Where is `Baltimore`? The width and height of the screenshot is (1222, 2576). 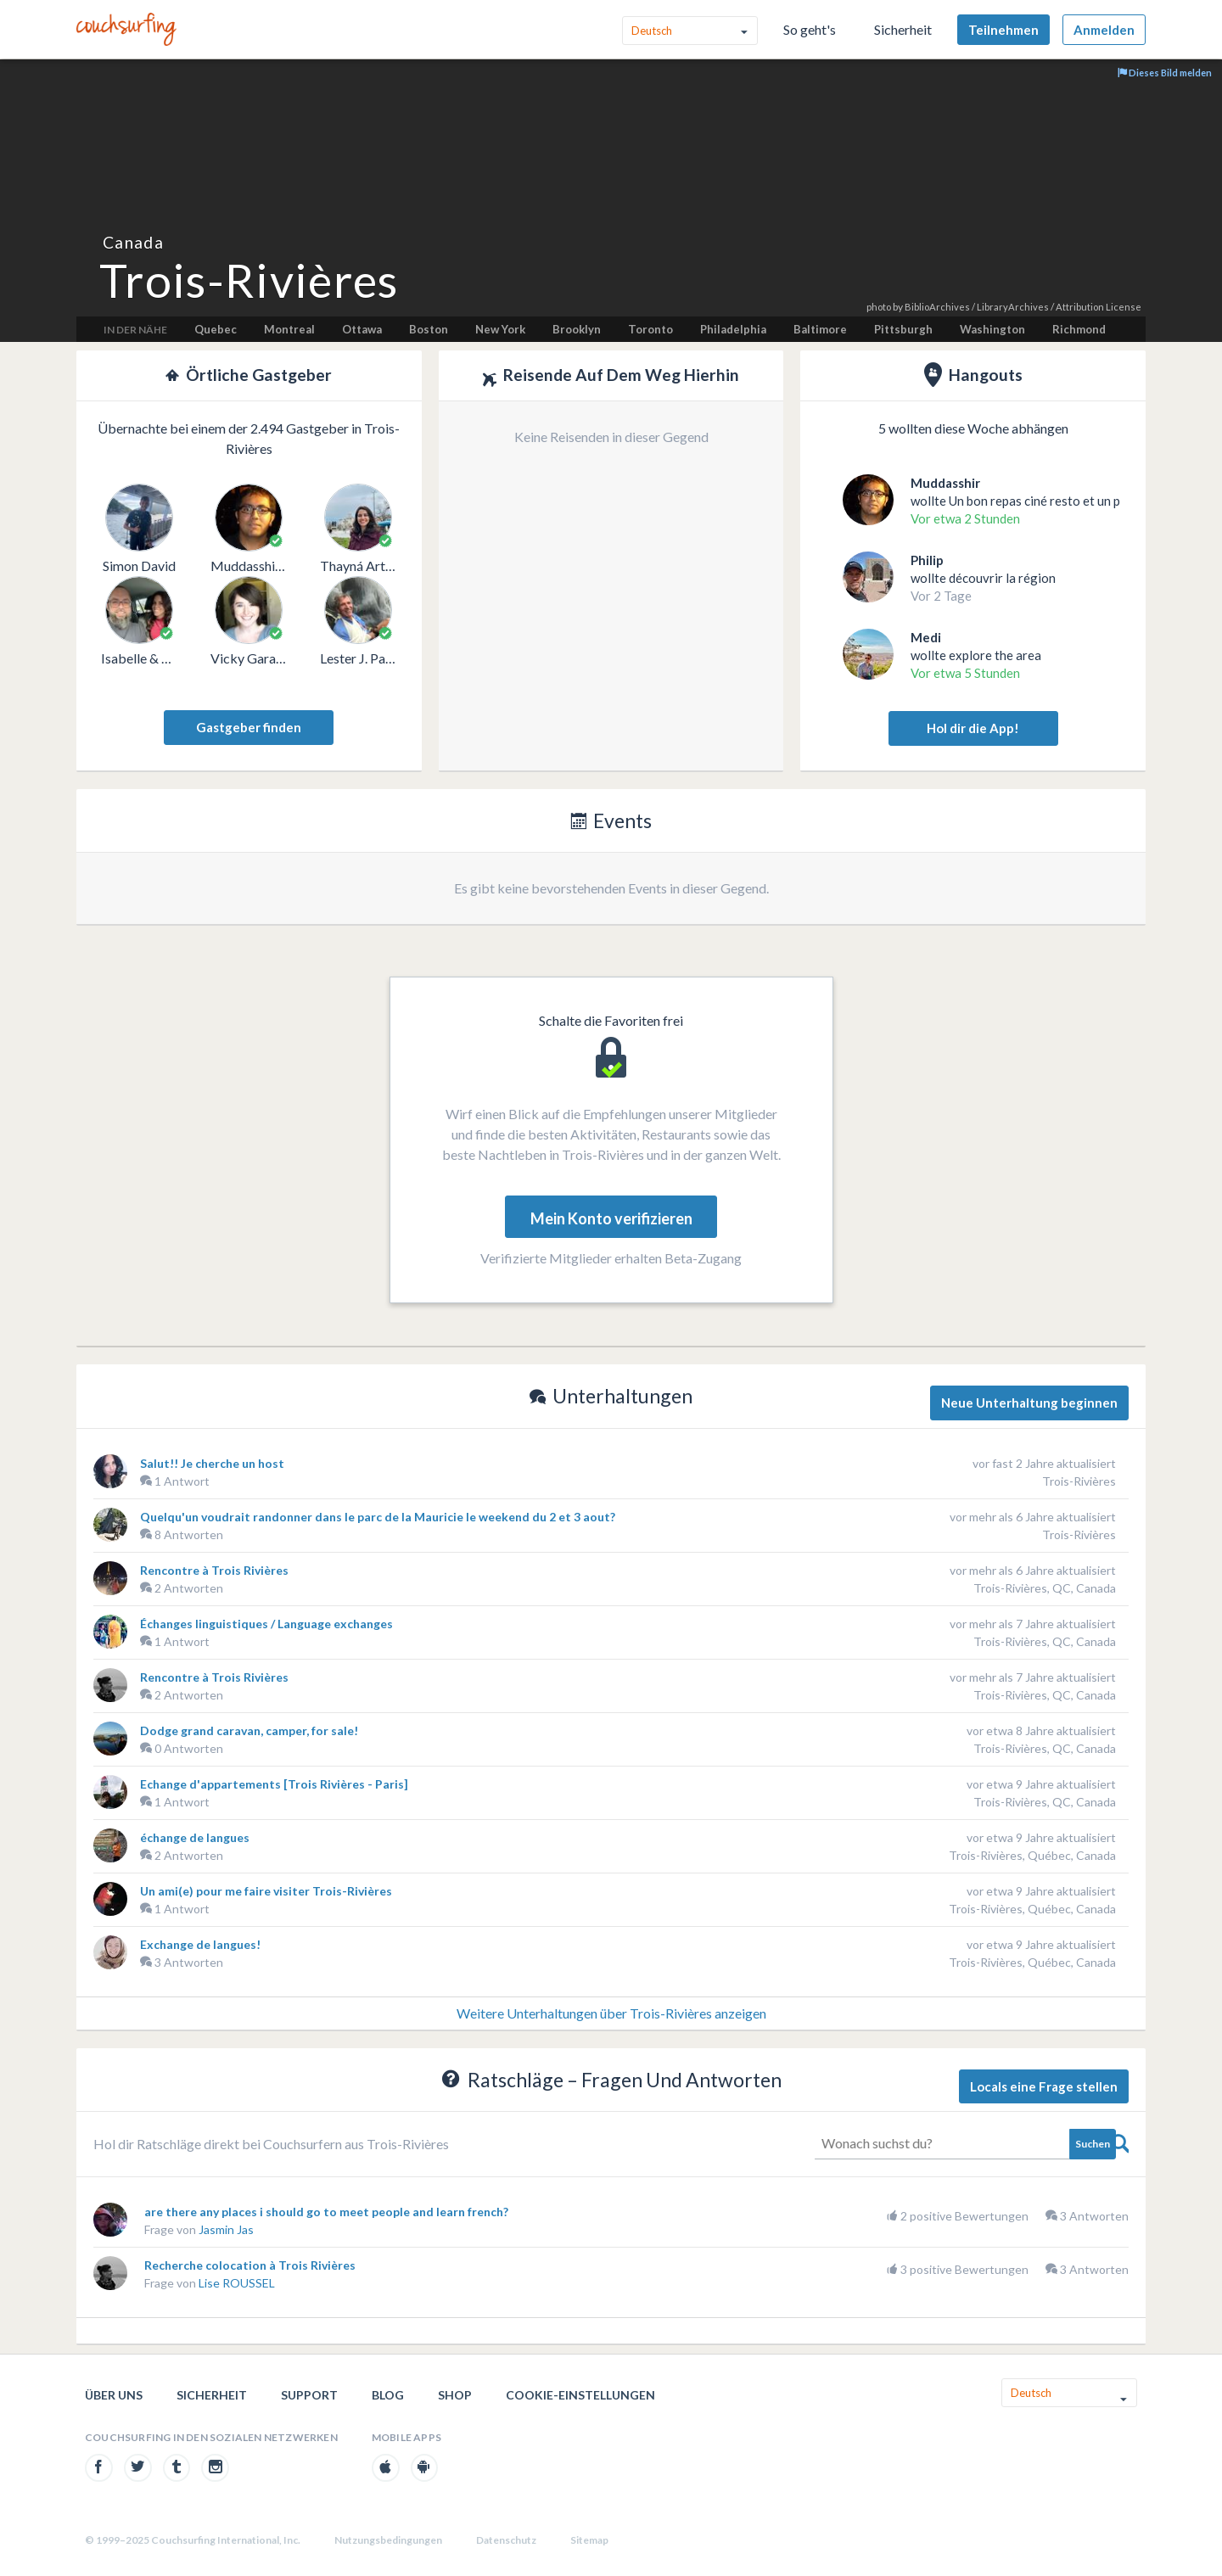 Baltimore is located at coordinates (820, 329).